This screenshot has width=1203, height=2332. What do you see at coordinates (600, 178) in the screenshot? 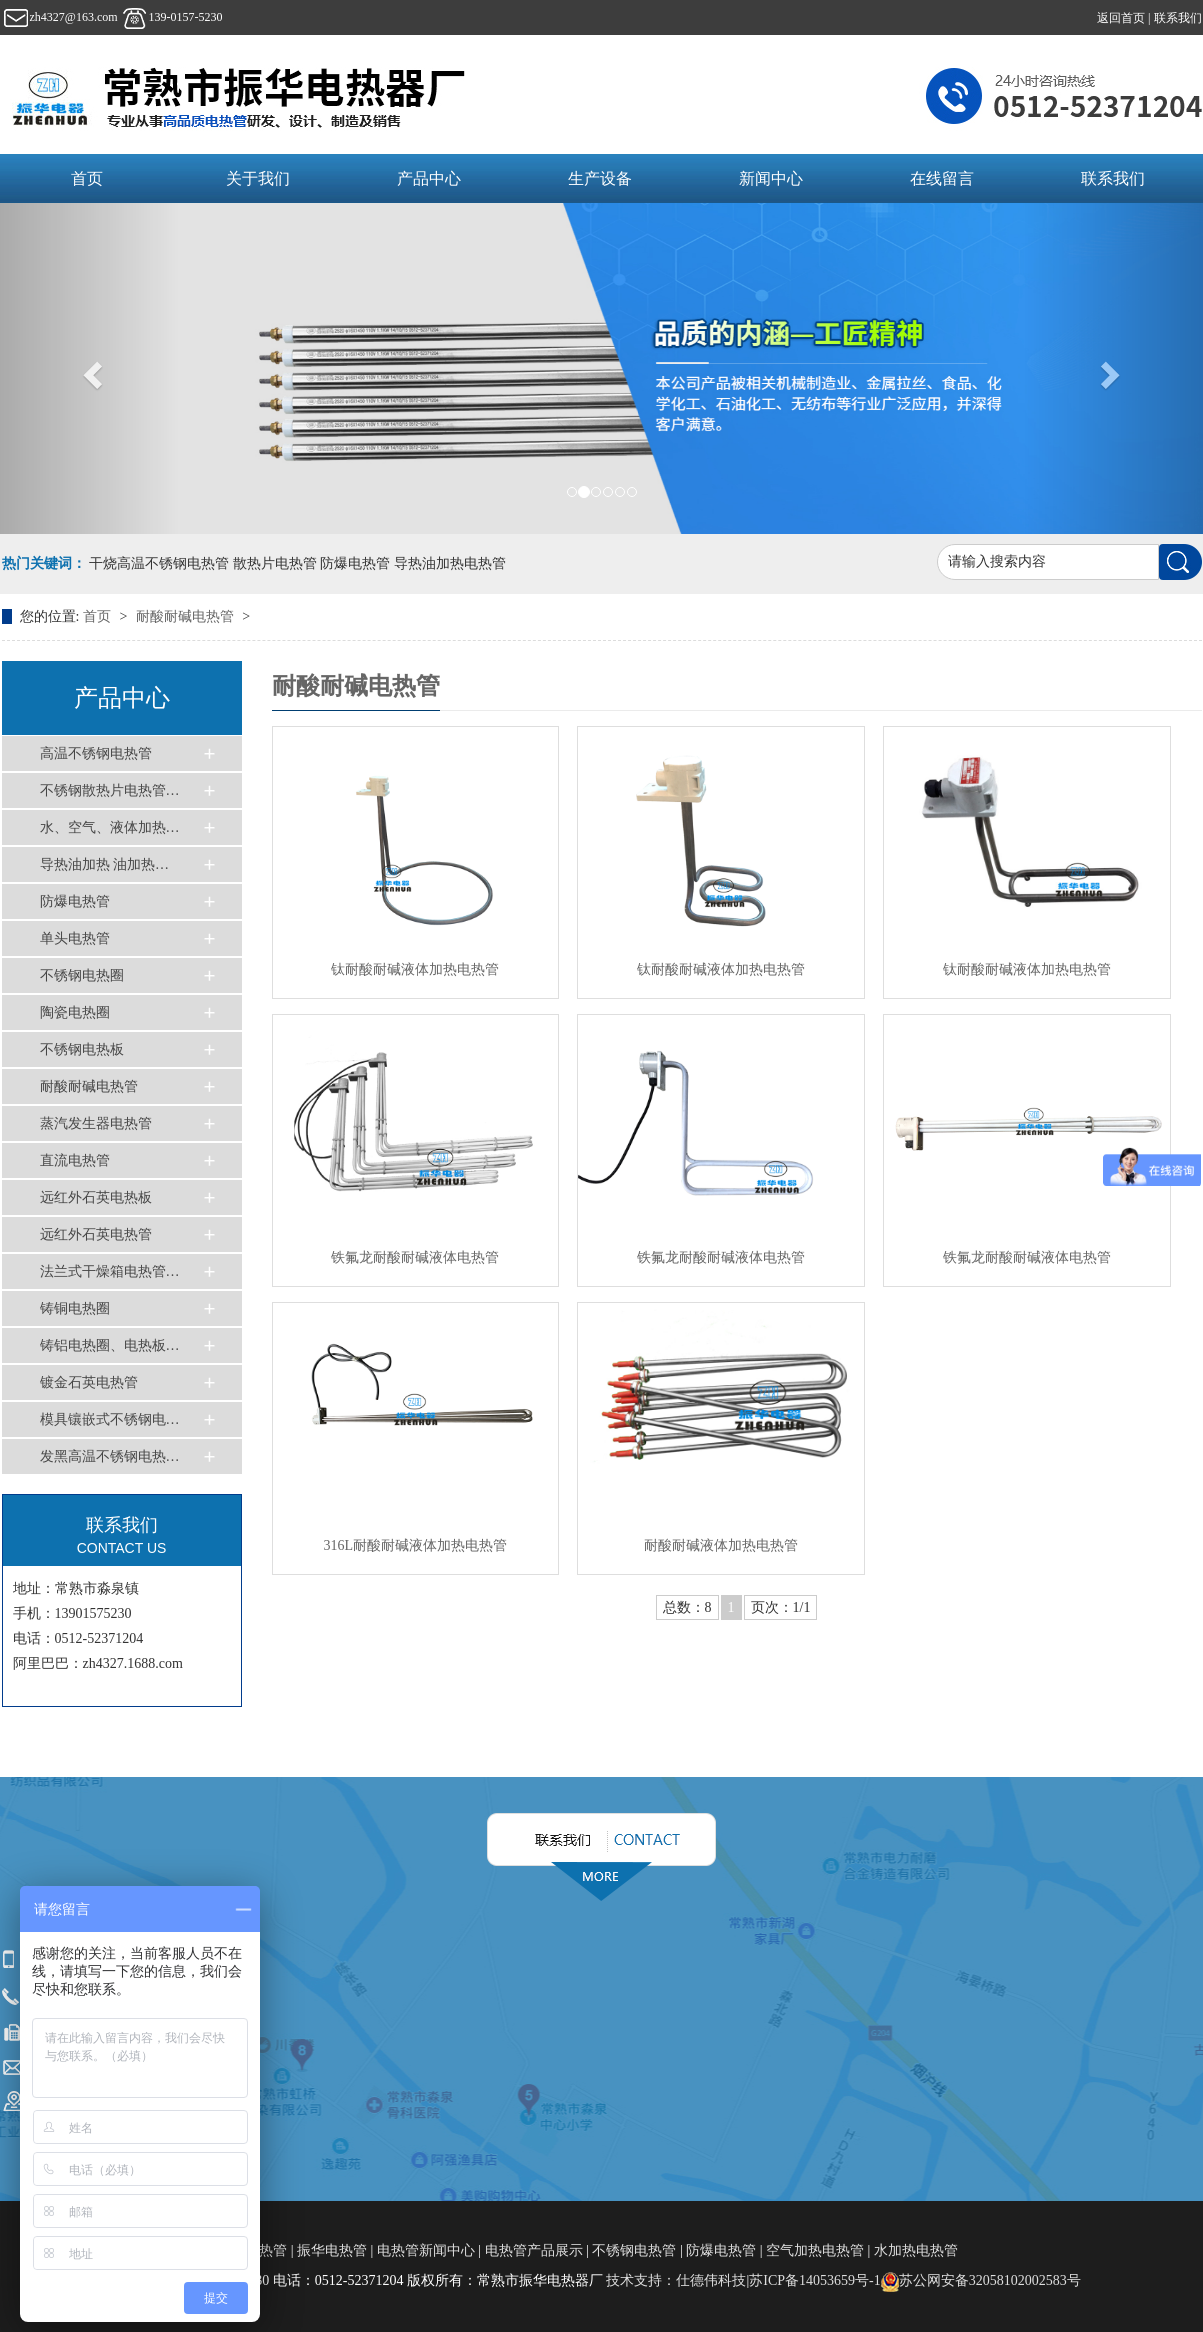
I see `生产设备` at bounding box center [600, 178].